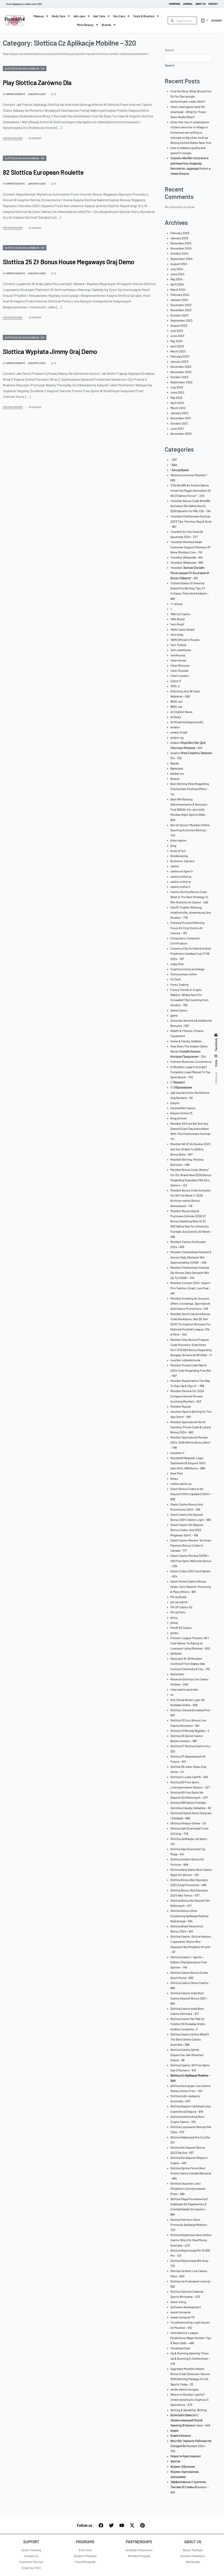  Describe the element at coordinates (181, 372) in the screenshot. I see `November 2022` at that location.